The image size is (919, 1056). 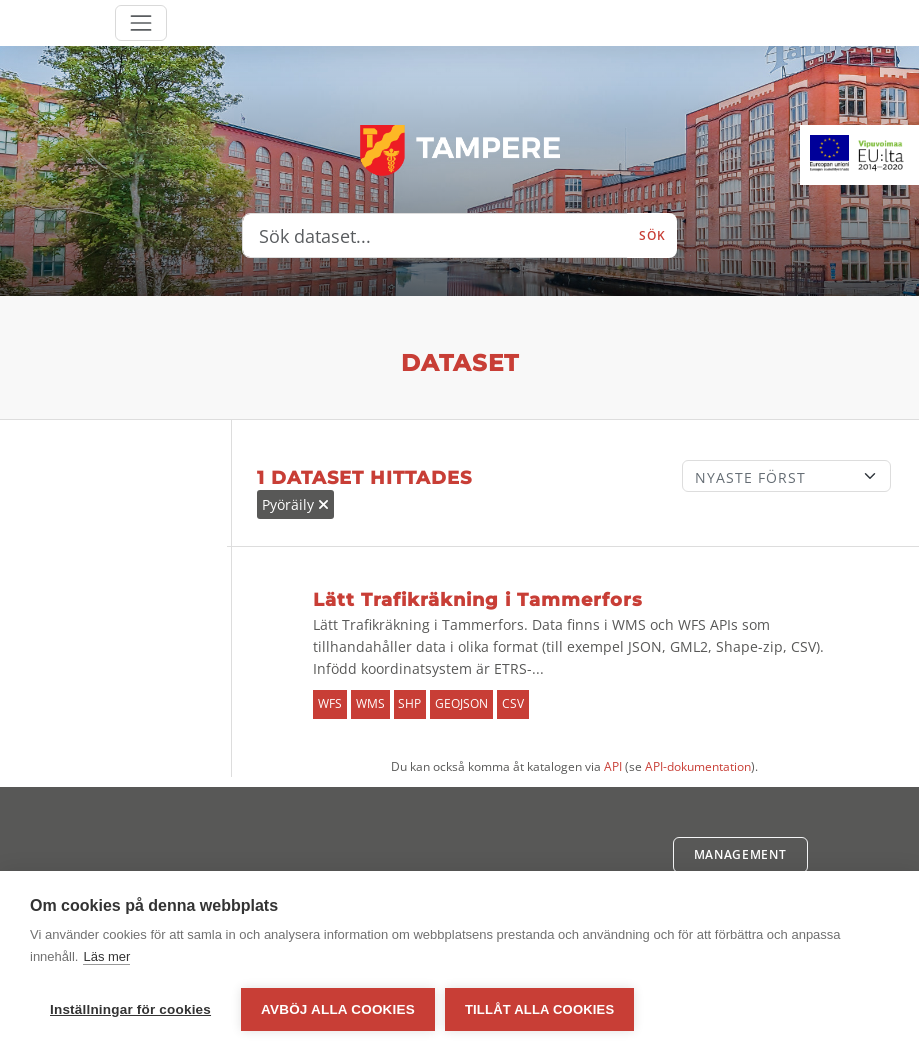 What do you see at coordinates (652, 235) in the screenshot?
I see `Sök` at bounding box center [652, 235].